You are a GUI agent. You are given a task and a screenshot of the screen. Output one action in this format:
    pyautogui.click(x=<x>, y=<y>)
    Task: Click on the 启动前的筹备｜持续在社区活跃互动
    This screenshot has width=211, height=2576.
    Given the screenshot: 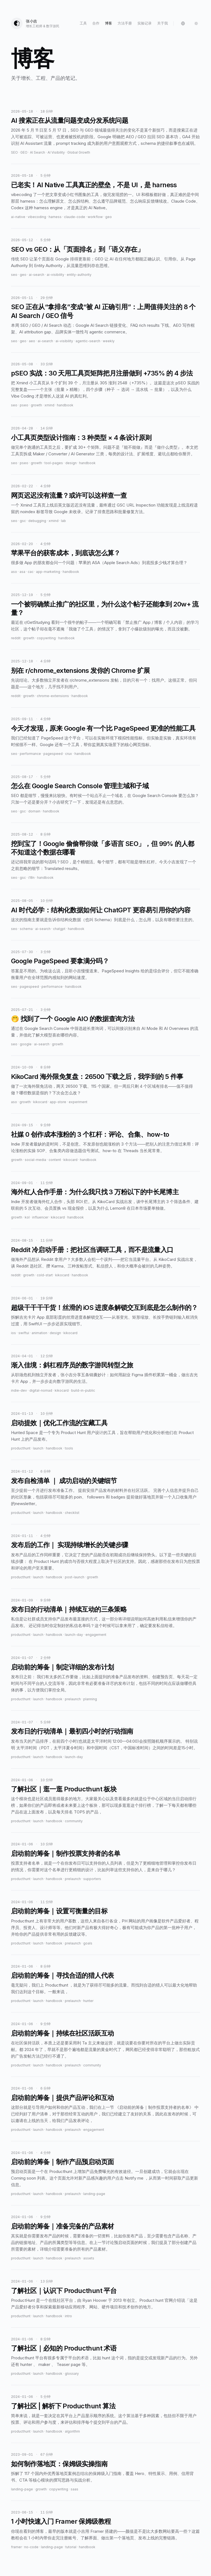 What is the action you would take?
    pyautogui.click(x=62, y=2033)
    